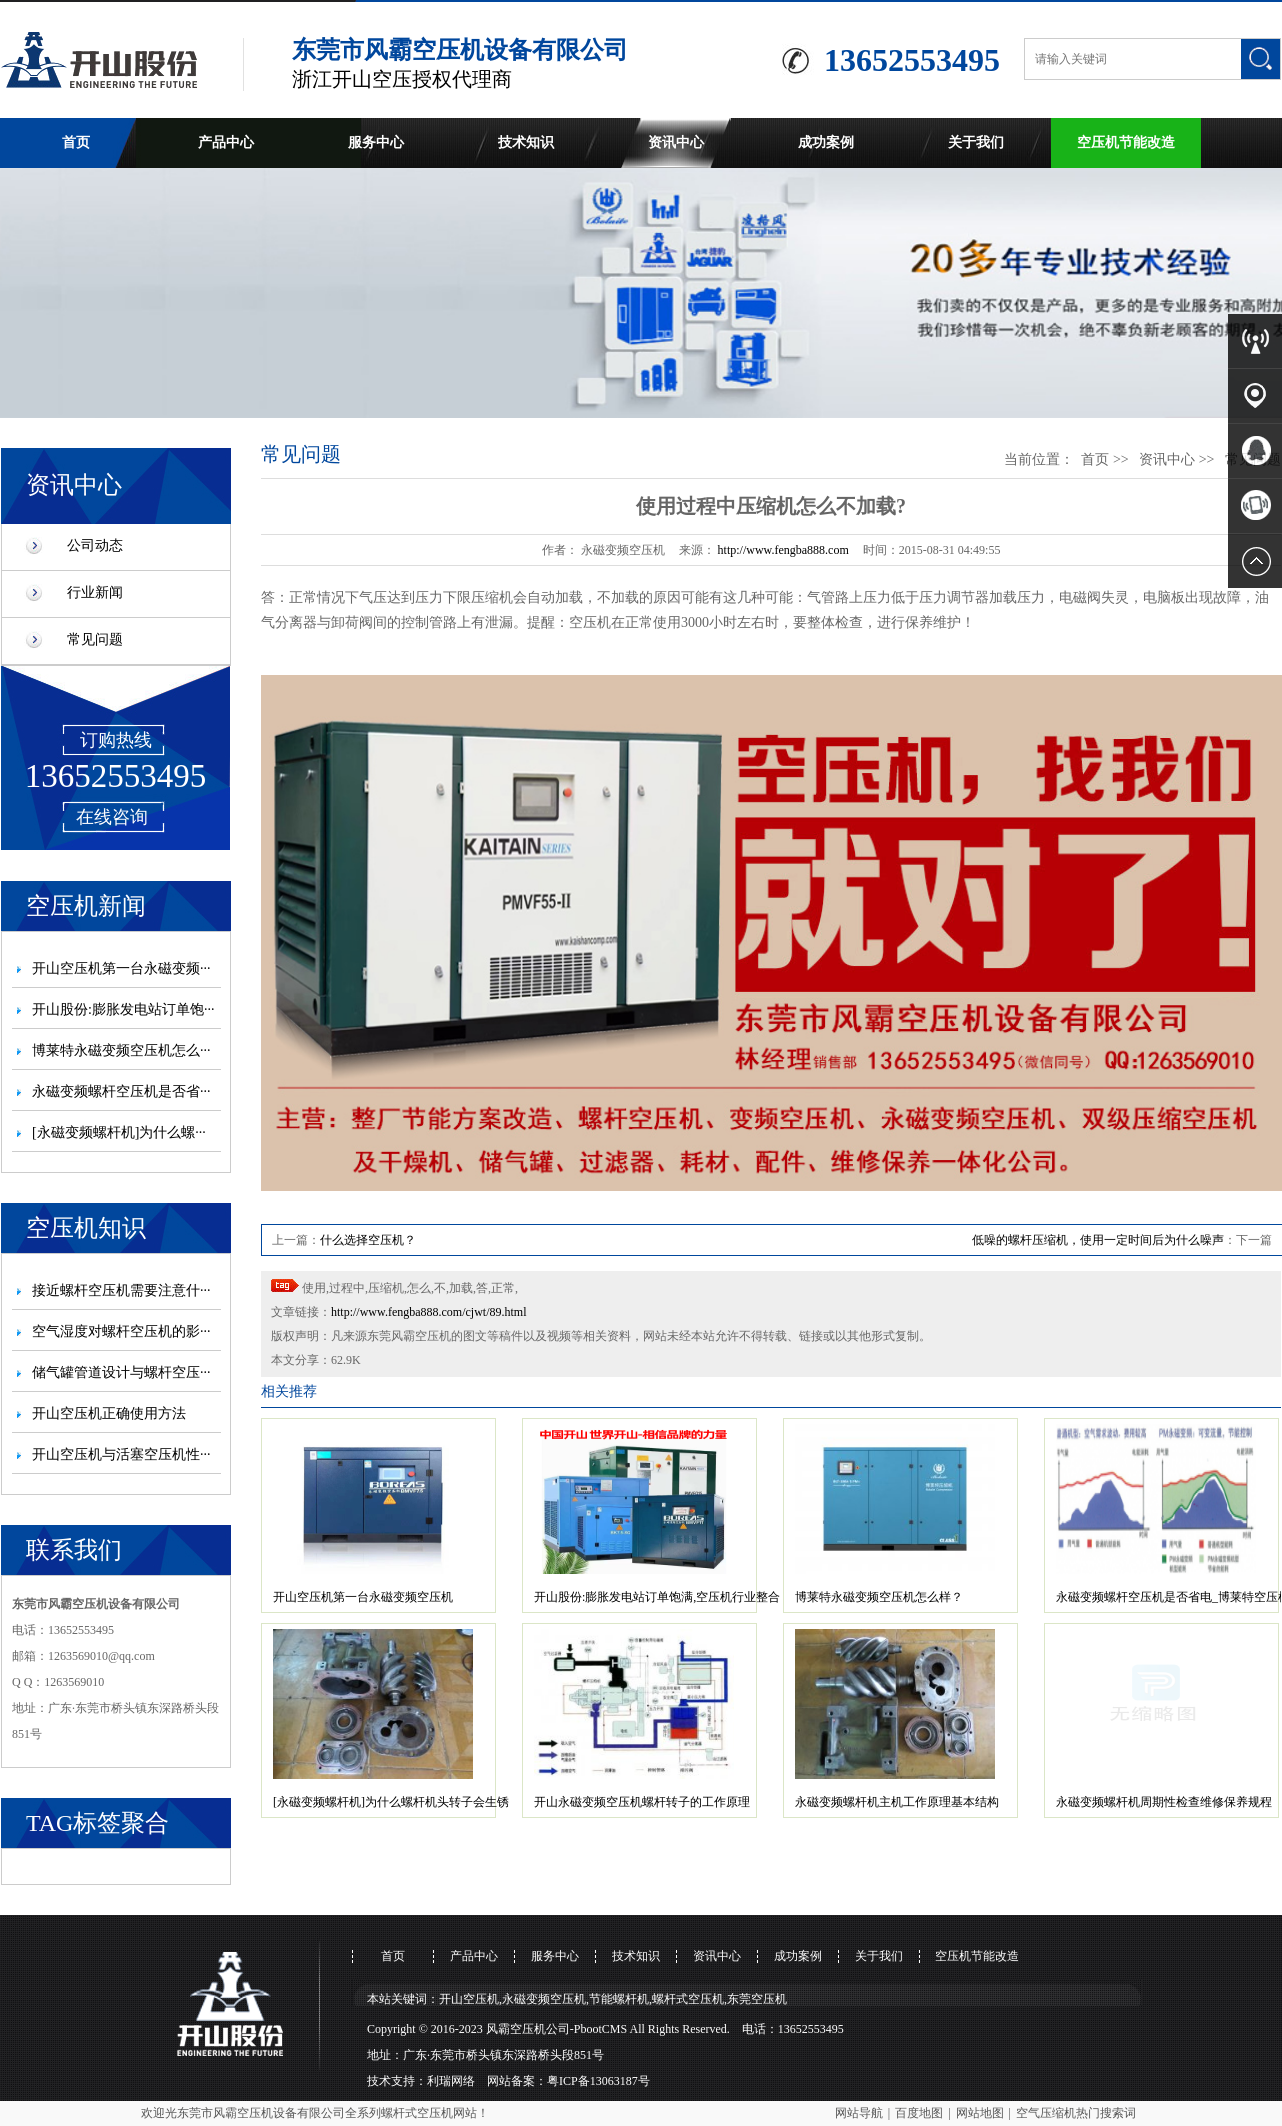 The image size is (1282, 2126). Describe the element at coordinates (859, 2113) in the screenshot. I see `网站导航` at that location.